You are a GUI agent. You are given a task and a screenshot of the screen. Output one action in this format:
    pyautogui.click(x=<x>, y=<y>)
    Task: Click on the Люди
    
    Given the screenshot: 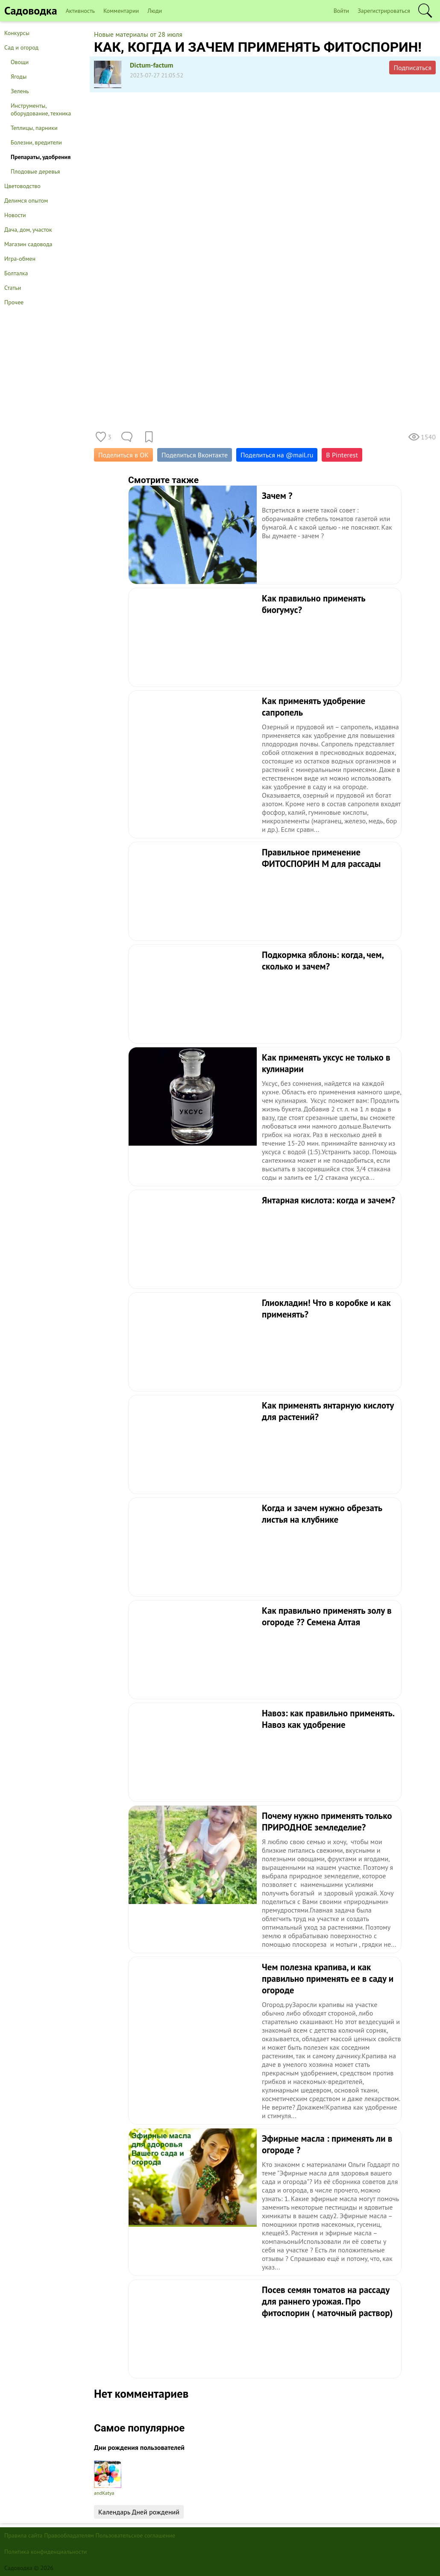 What is the action you would take?
    pyautogui.click(x=154, y=11)
    